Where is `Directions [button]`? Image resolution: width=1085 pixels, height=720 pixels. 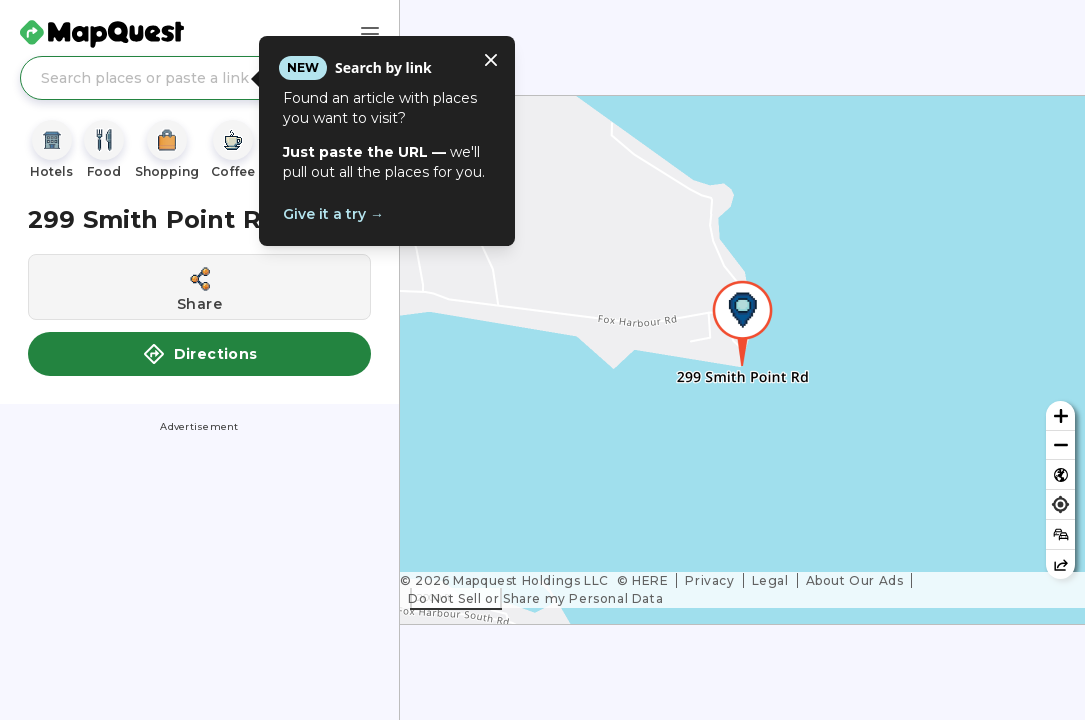 Directions [button] is located at coordinates (200, 354).